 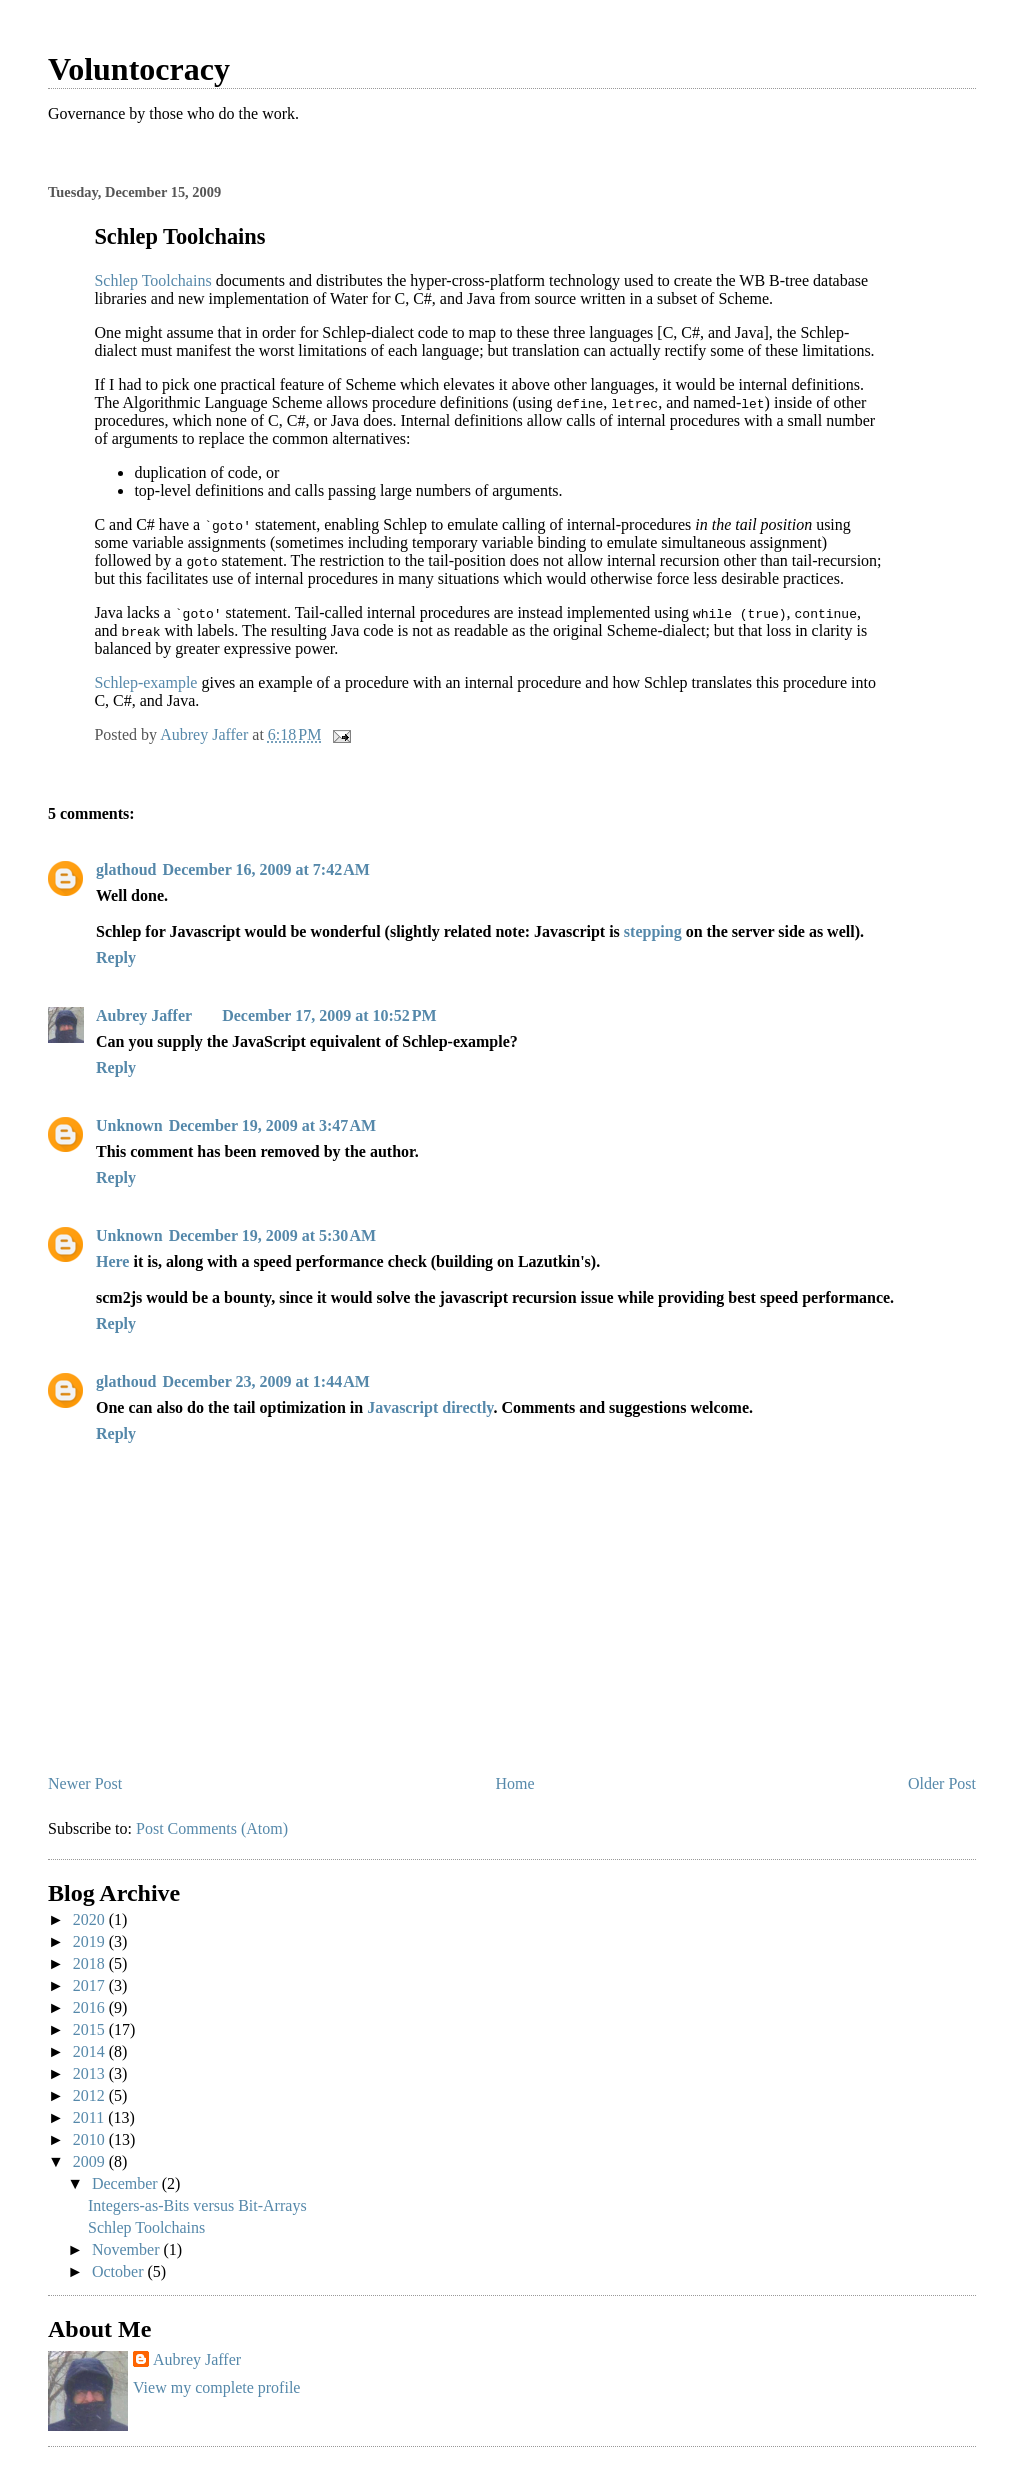 I want to click on 2011, so click(x=90, y=2117).